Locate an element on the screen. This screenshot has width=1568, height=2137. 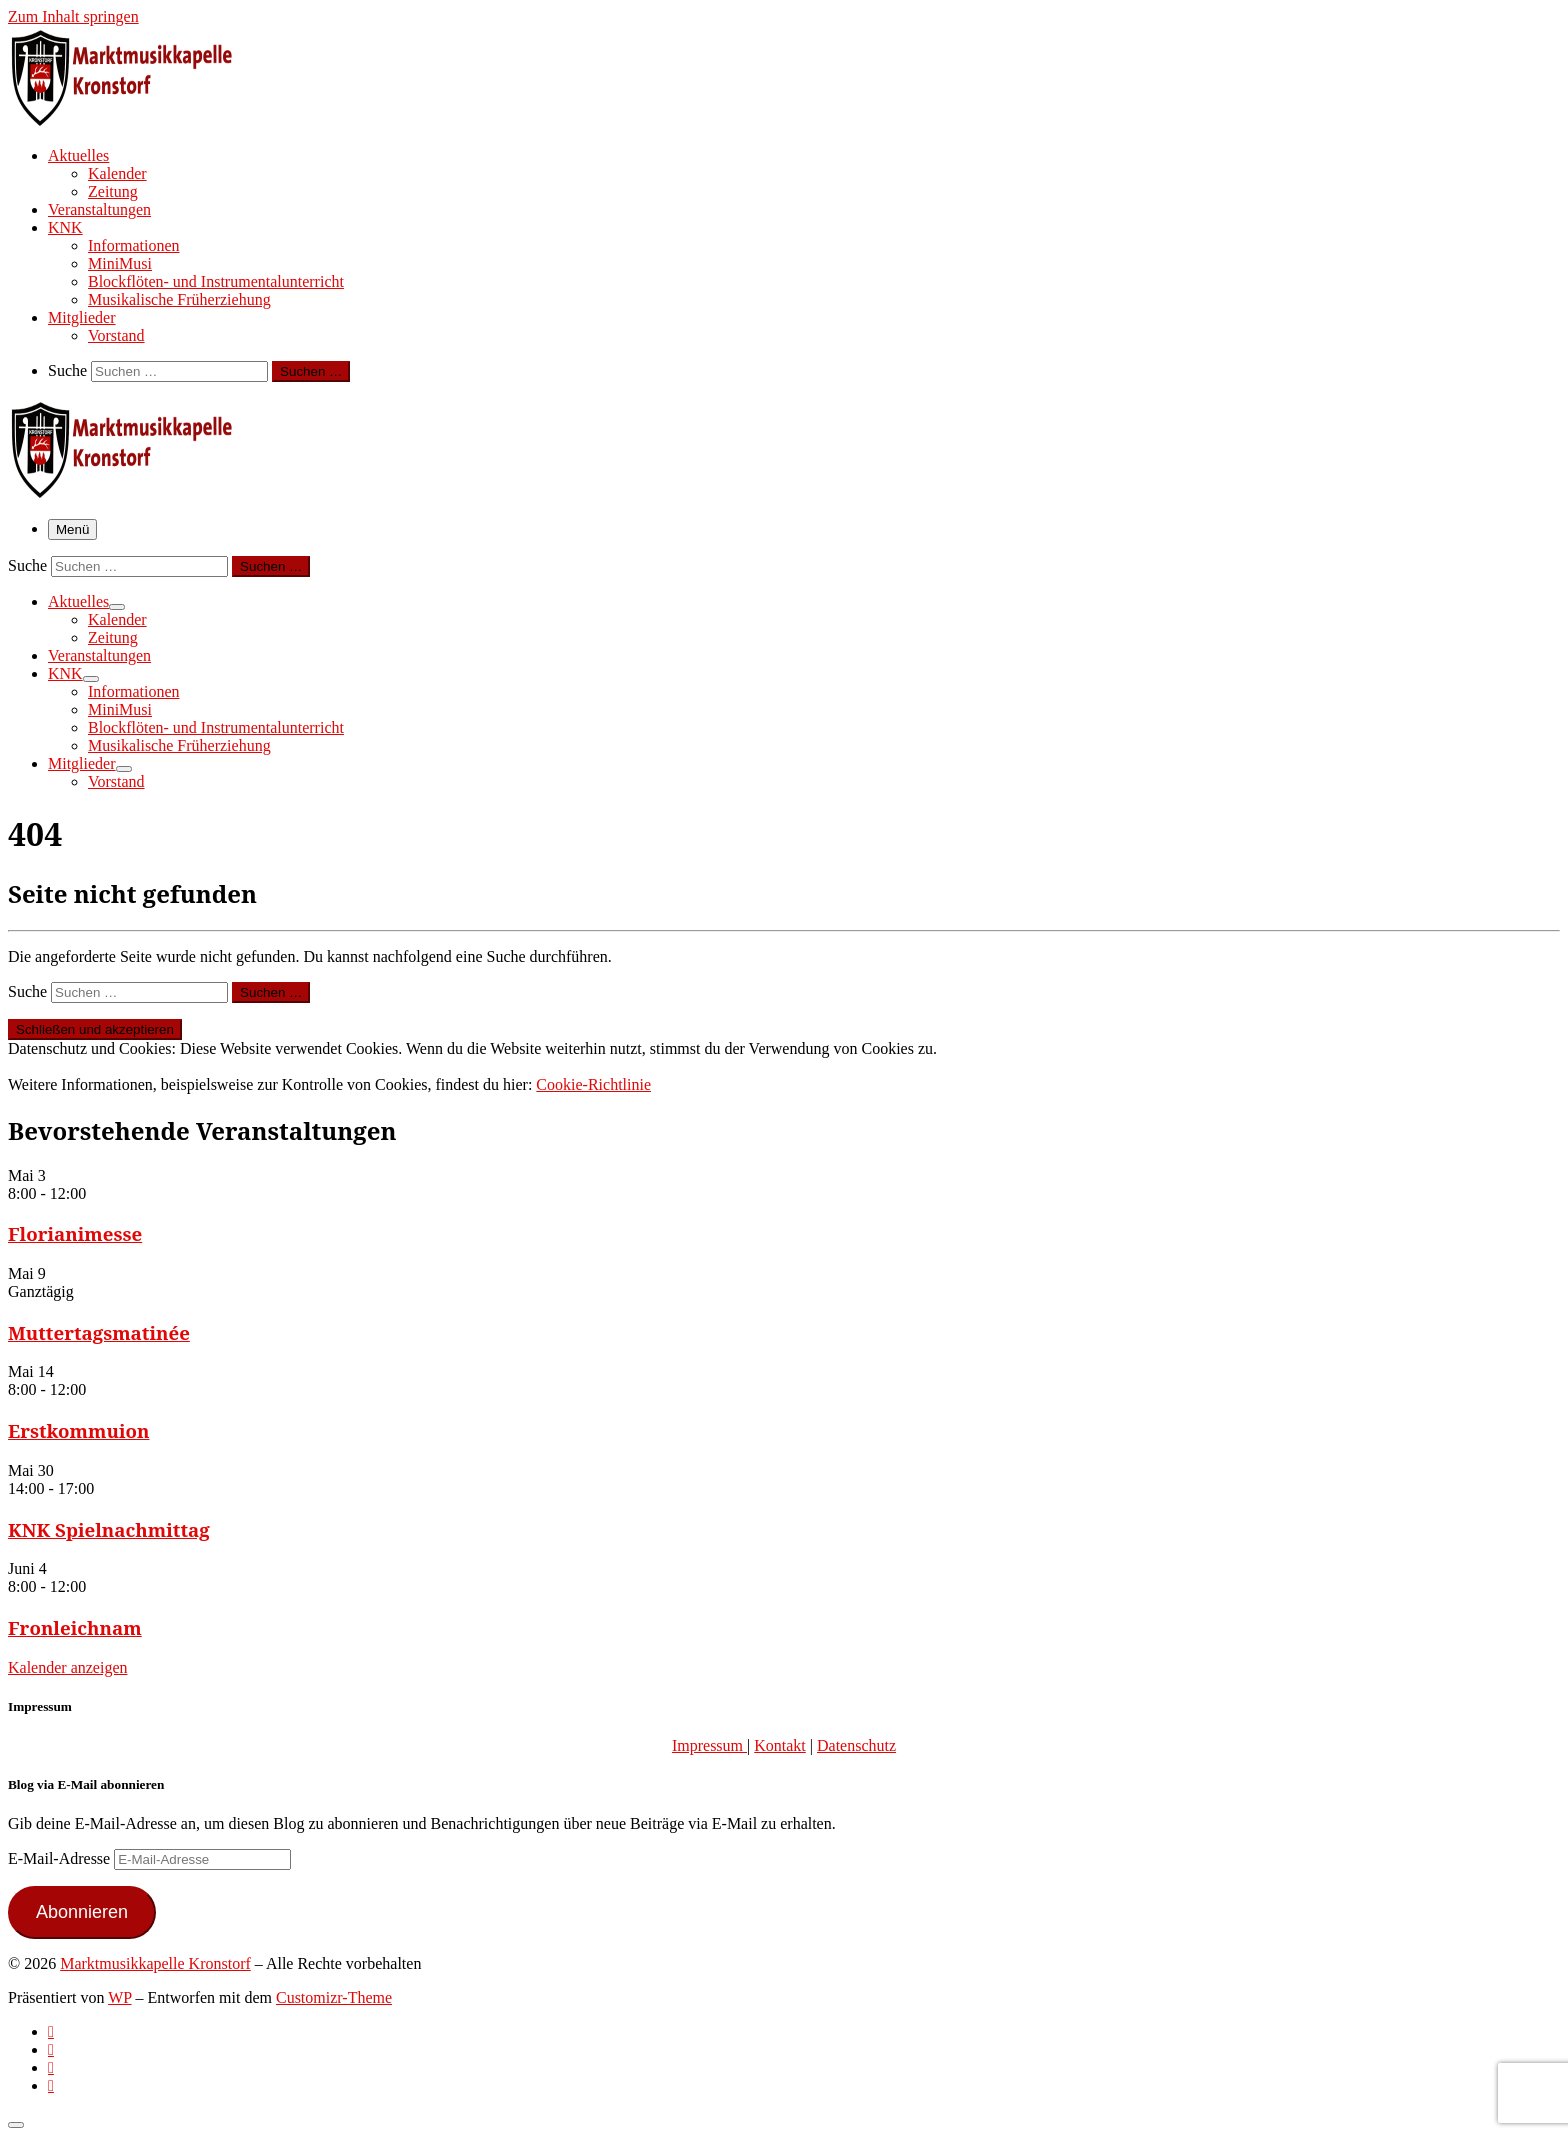
[Follow us on Email] is located at coordinates (51, 2085).